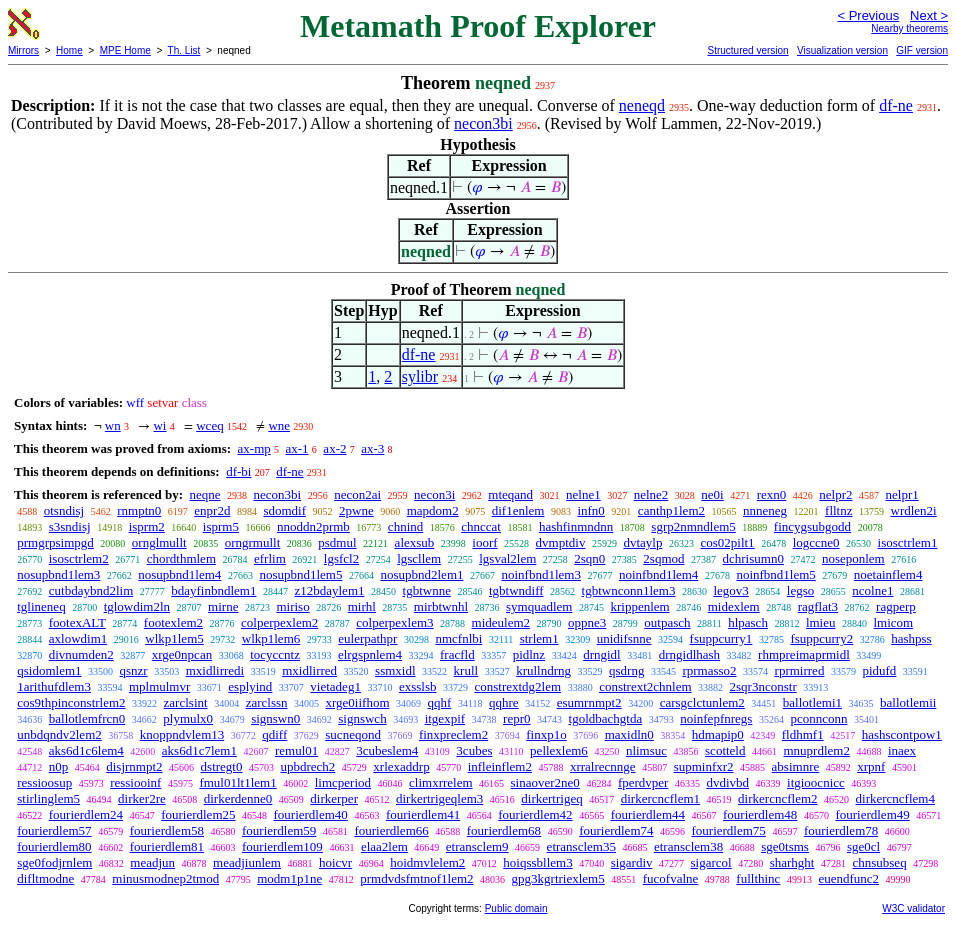 The image size is (956, 925). What do you see at coordinates (501, 622) in the screenshot?
I see `mideulem2` at bounding box center [501, 622].